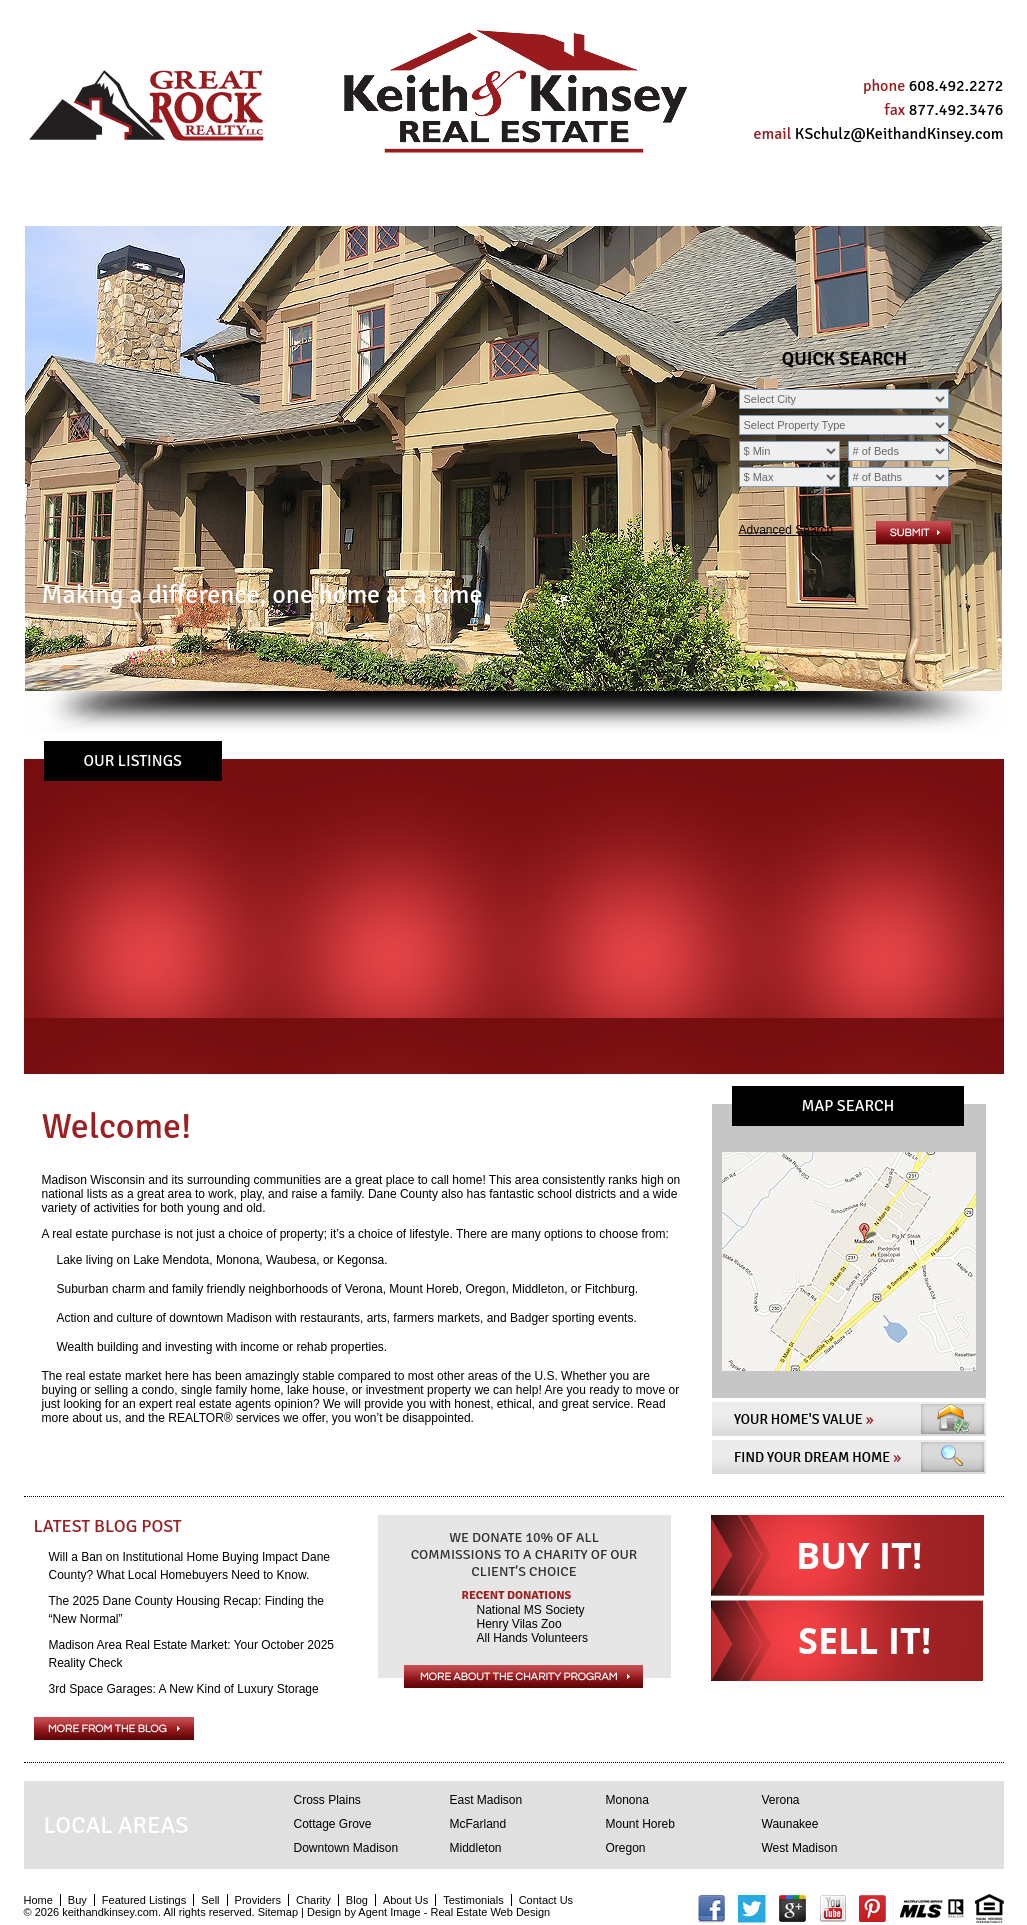 Image resolution: width=1027 pixels, height=1925 pixels. I want to click on Oregon, so click(626, 1848).